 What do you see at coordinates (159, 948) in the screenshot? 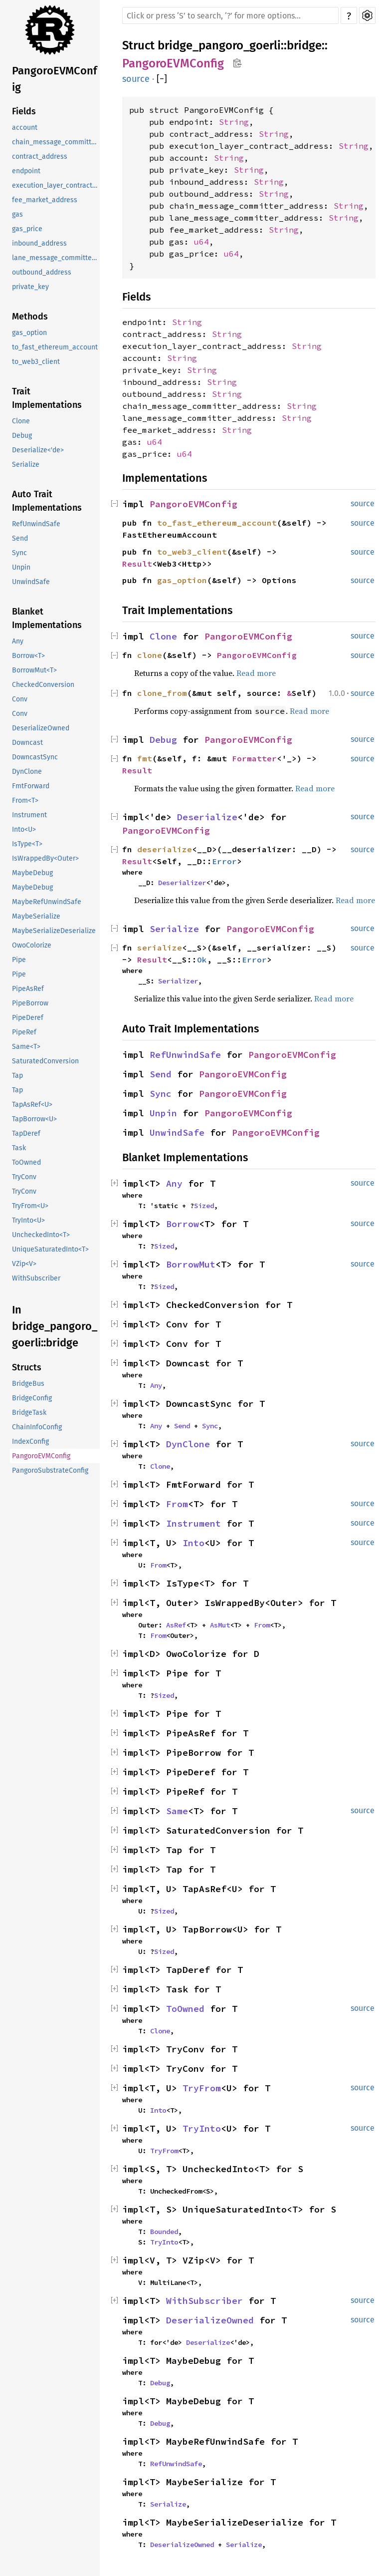
I see `serialize` at bounding box center [159, 948].